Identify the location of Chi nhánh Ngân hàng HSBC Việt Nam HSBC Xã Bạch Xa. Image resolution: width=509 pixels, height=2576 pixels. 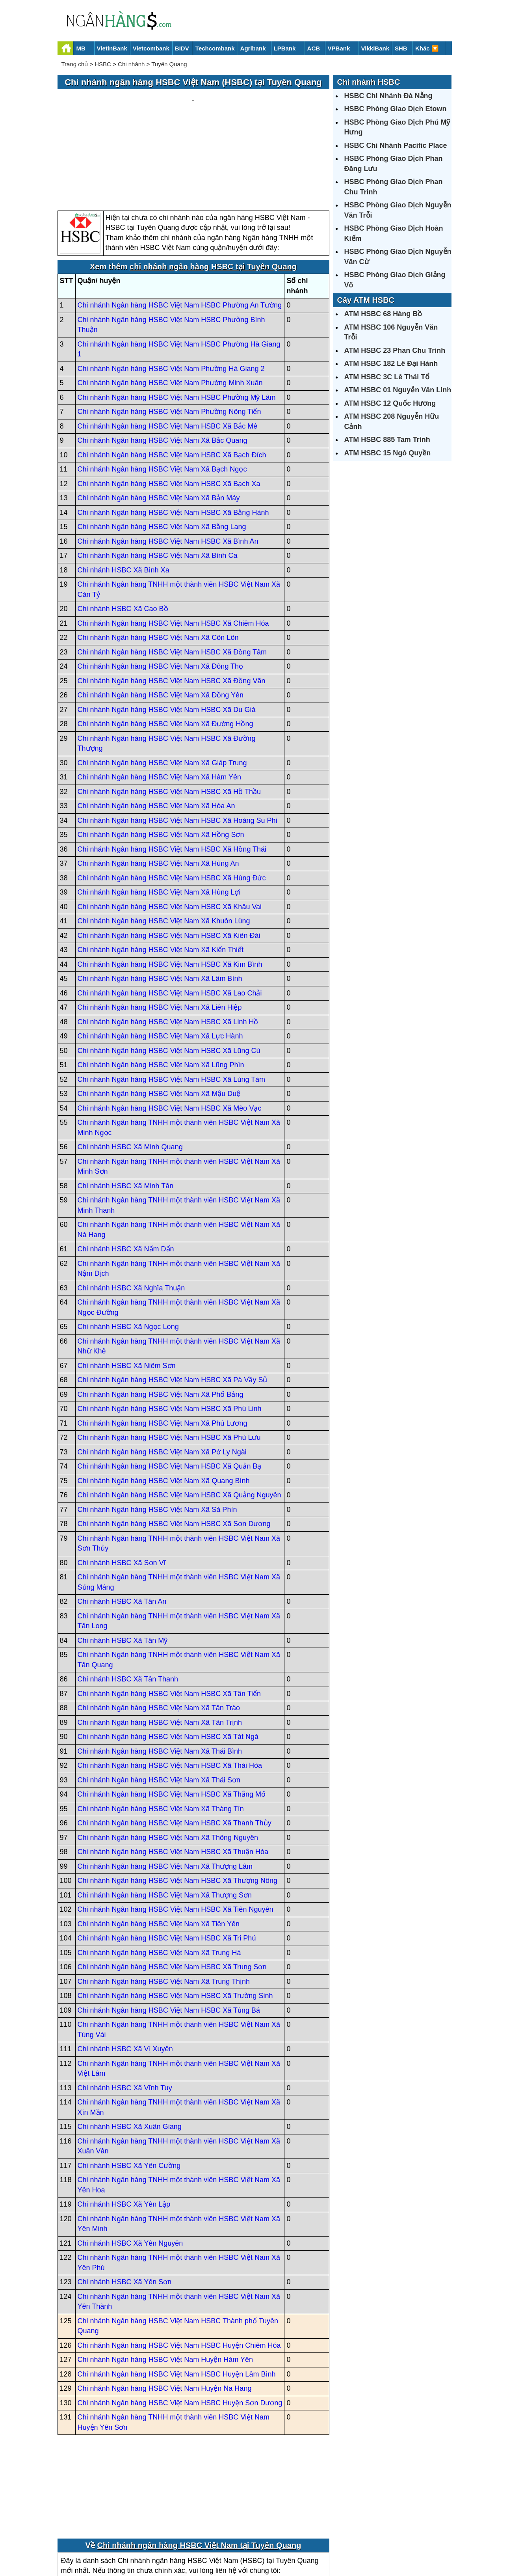
(169, 408).